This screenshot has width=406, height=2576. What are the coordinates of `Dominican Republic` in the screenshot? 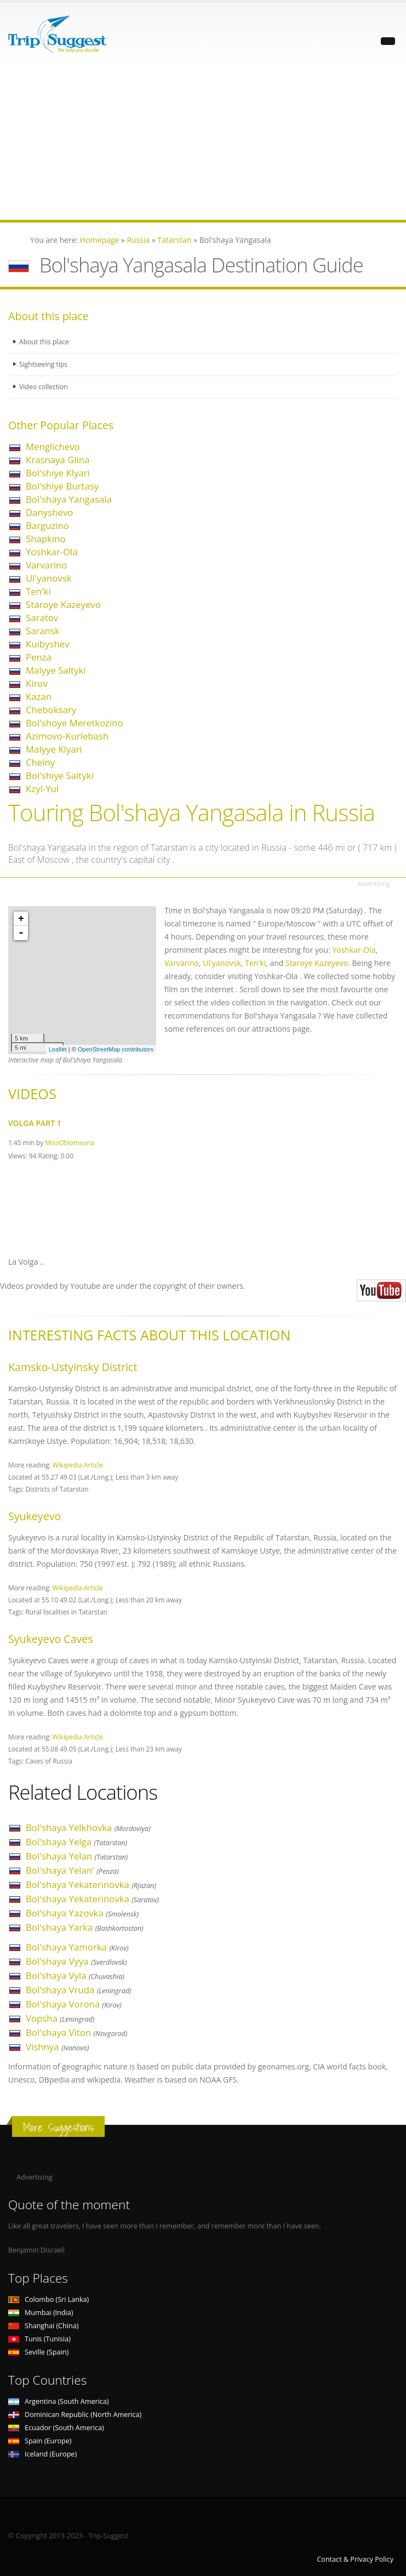 It's located at (74, 2414).